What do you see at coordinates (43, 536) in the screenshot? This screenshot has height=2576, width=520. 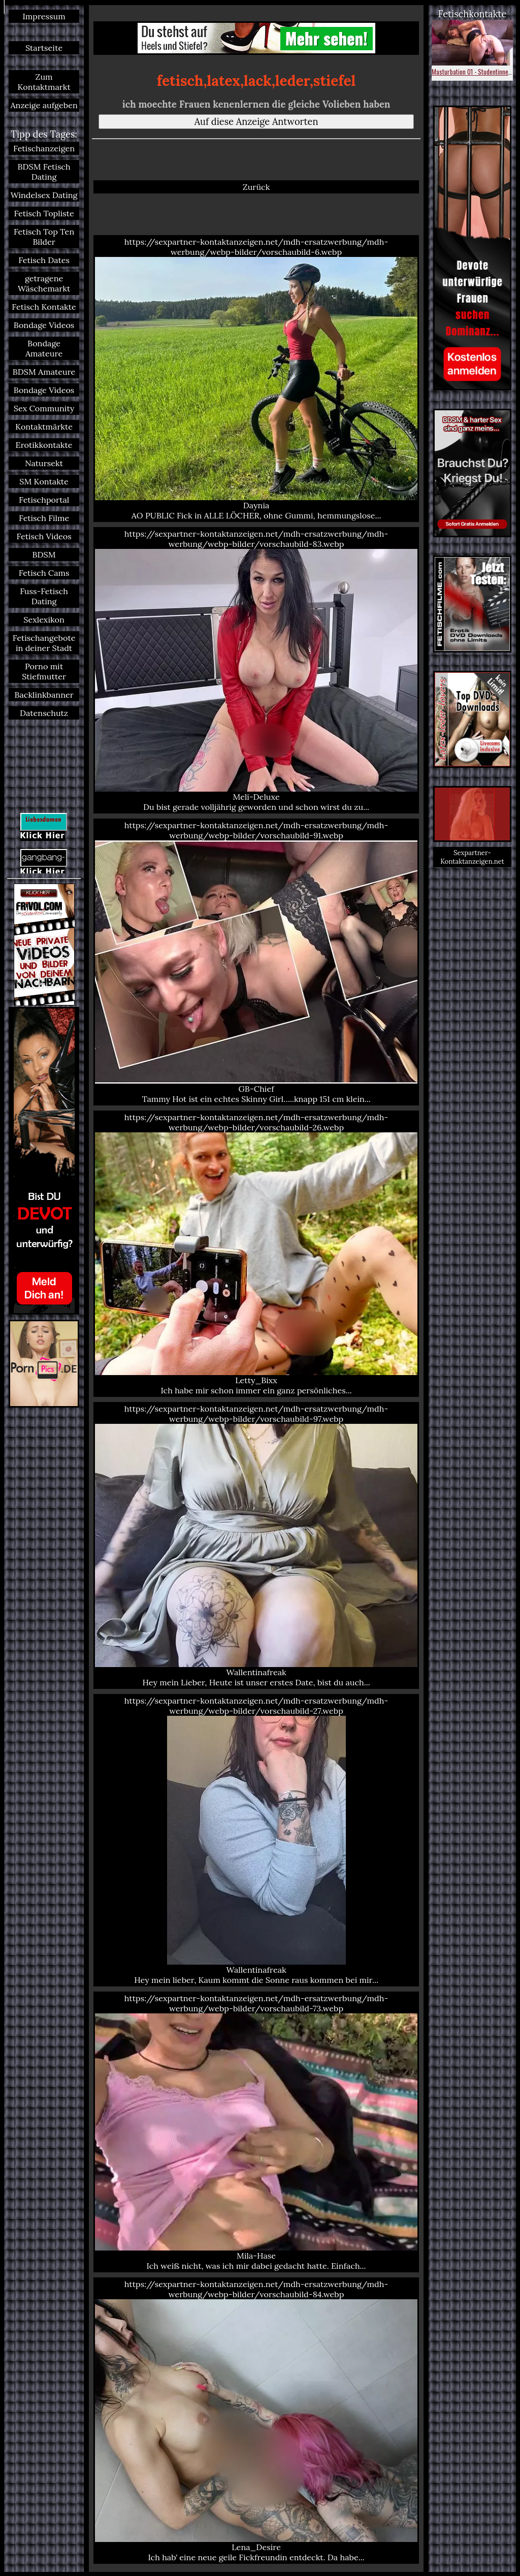 I see `Fetisch Videos` at bounding box center [43, 536].